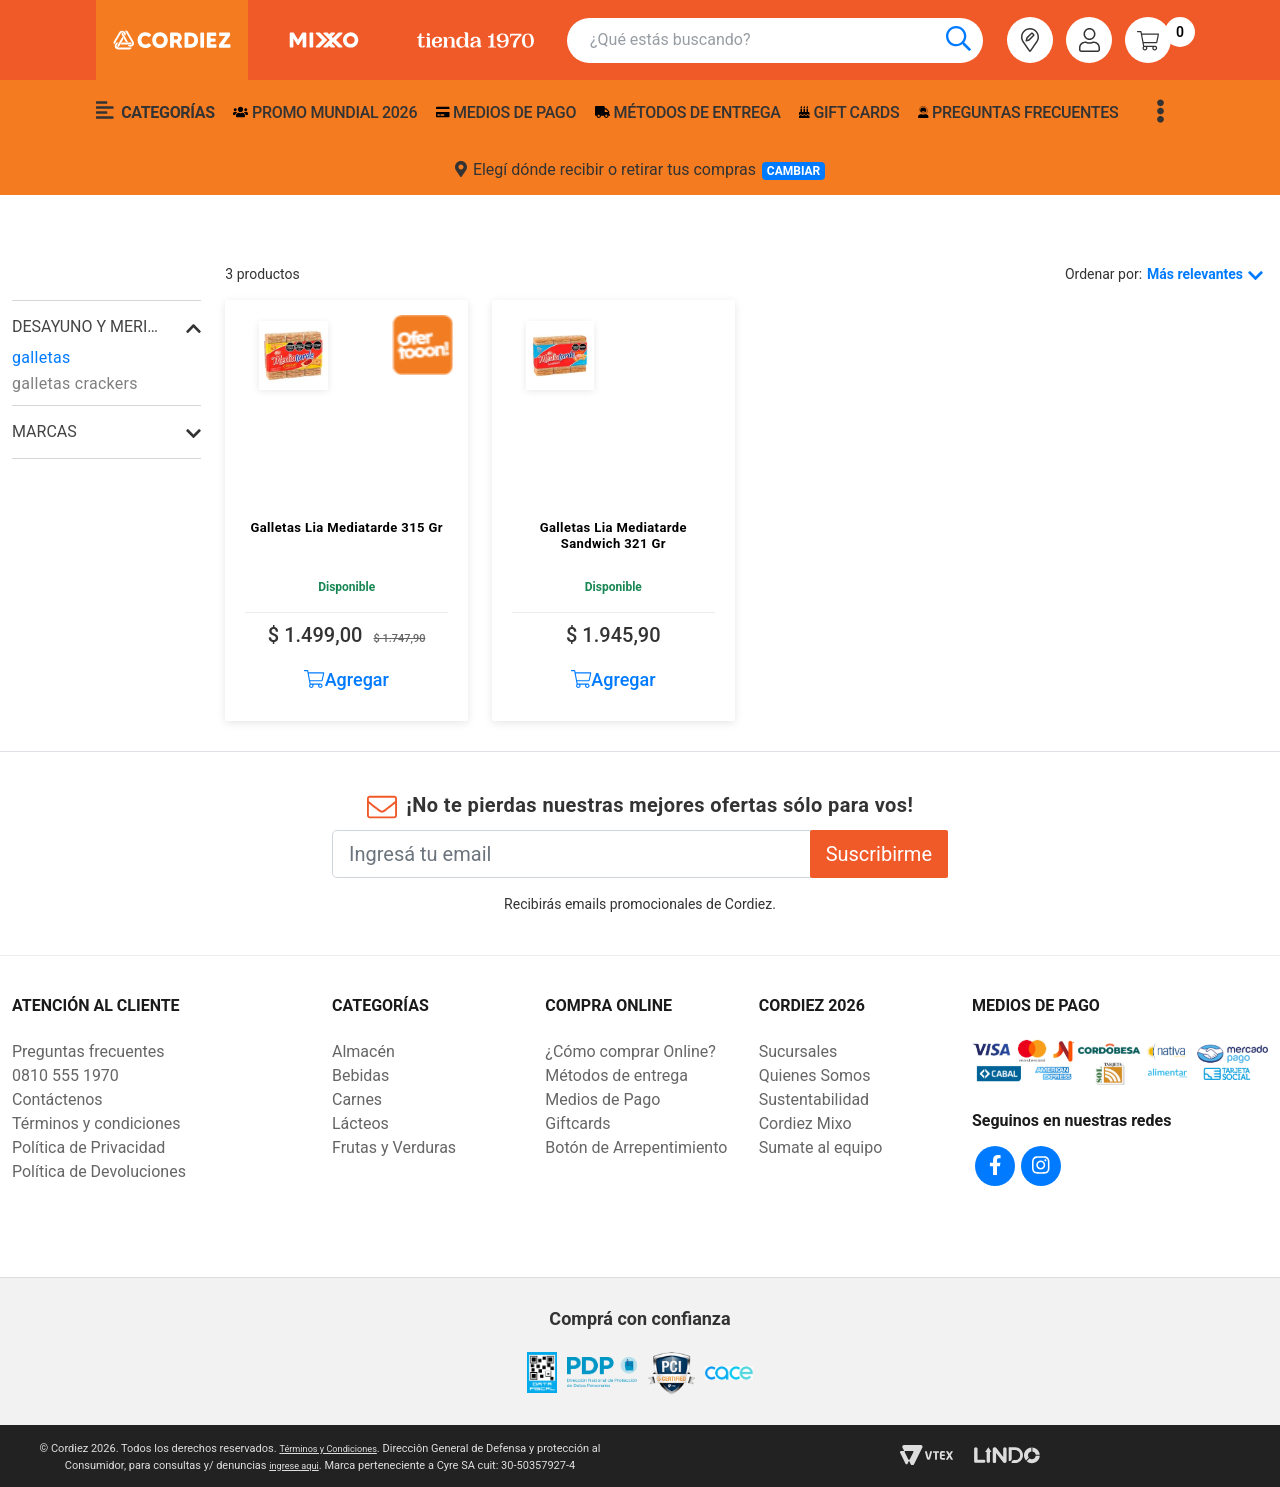  What do you see at coordinates (798, 1051) in the screenshot?
I see `Sucursales` at bounding box center [798, 1051].